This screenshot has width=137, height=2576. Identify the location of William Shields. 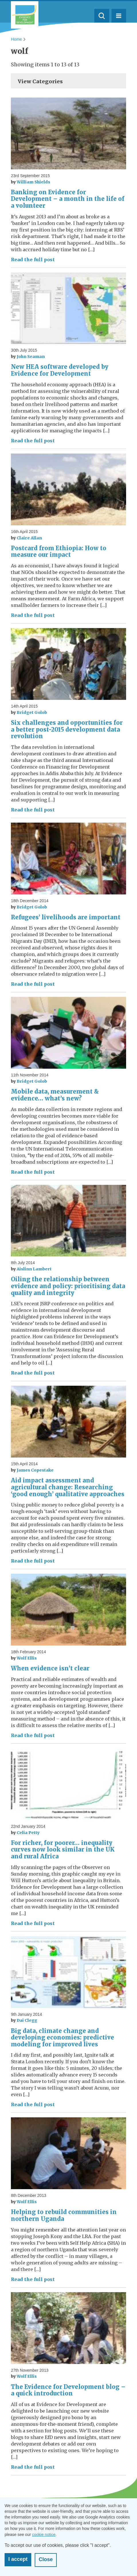
(33, 182).